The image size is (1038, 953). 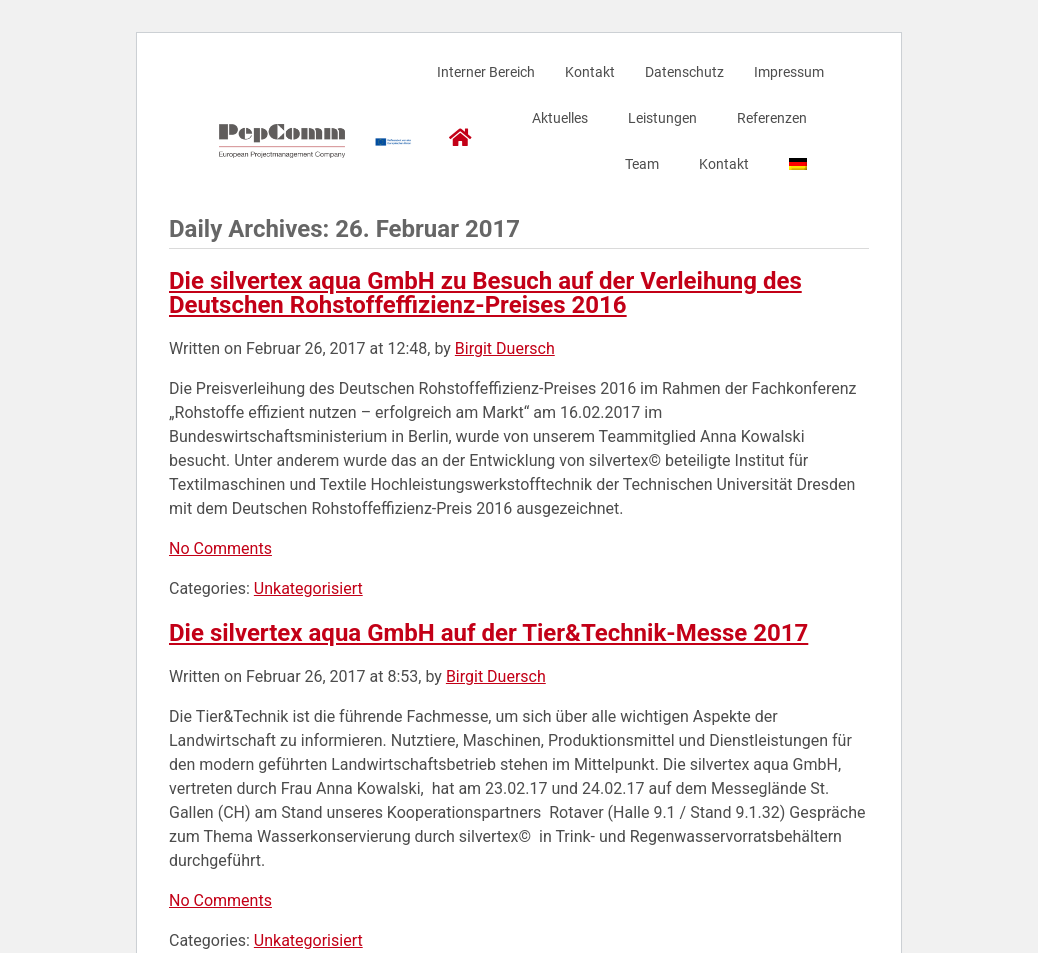 I want to click on No Comments, so click(x=220, y=548).